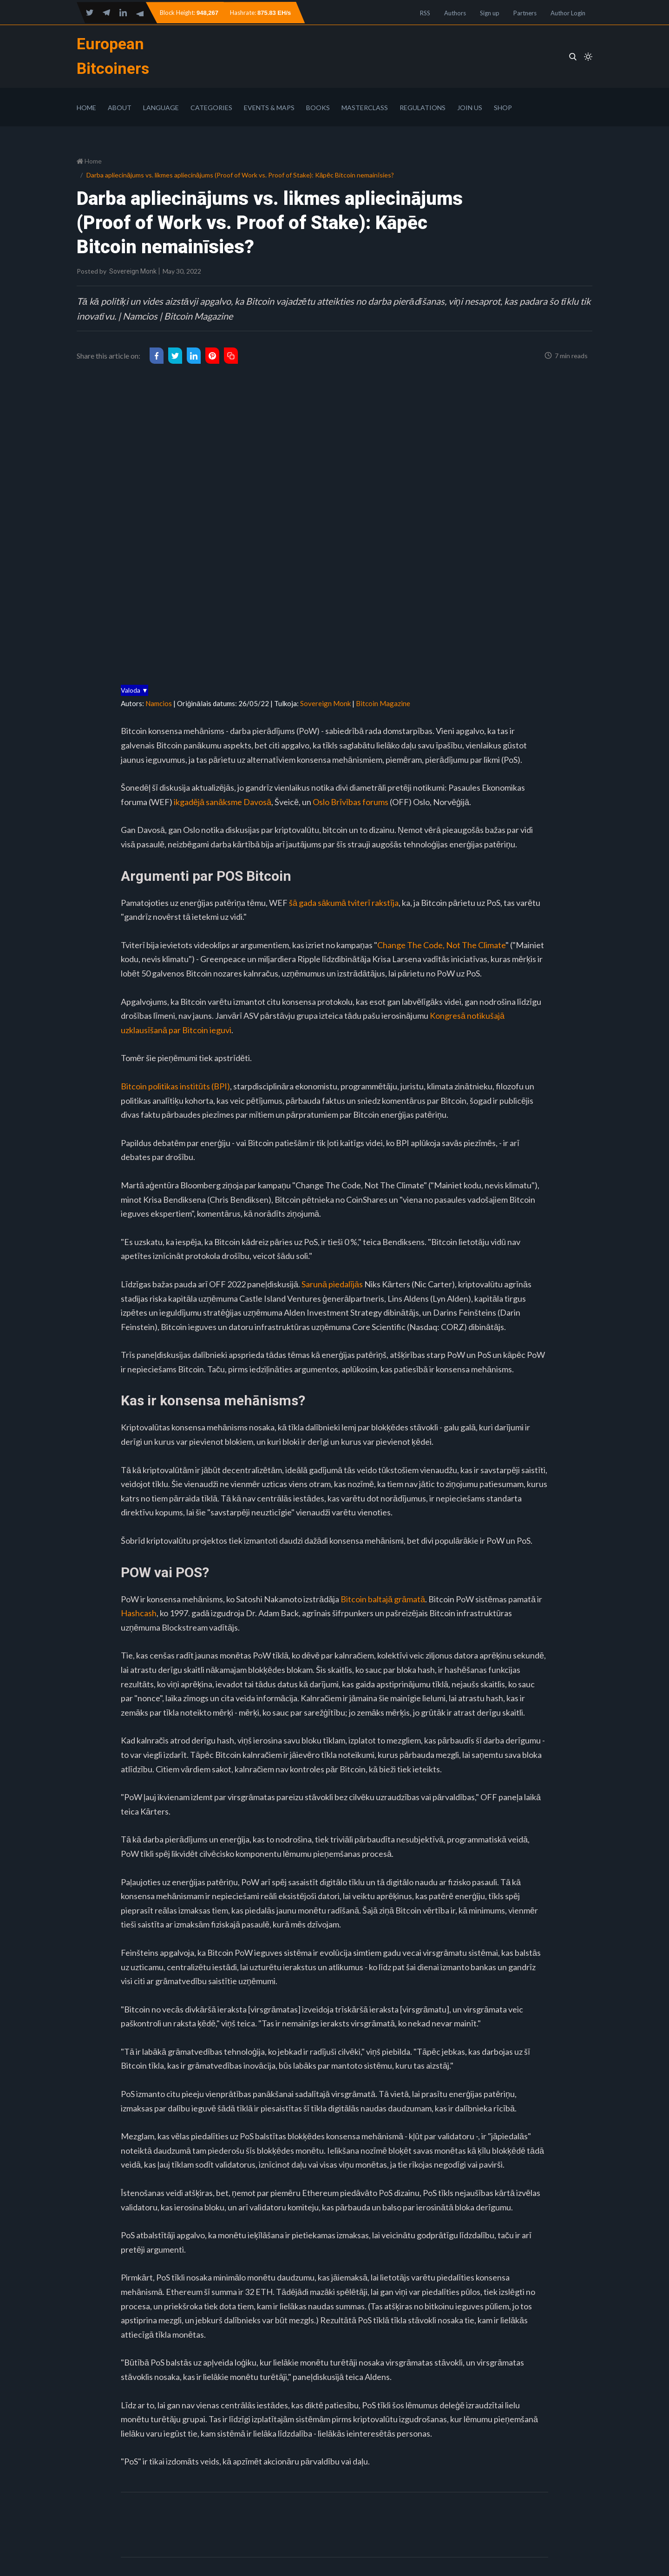 This screenshot has height=2576, width=669. Describe the element at coordinates (344, 903) in the screenshot. I see `šā gada sākumā tviterī rakstīja` at that location.